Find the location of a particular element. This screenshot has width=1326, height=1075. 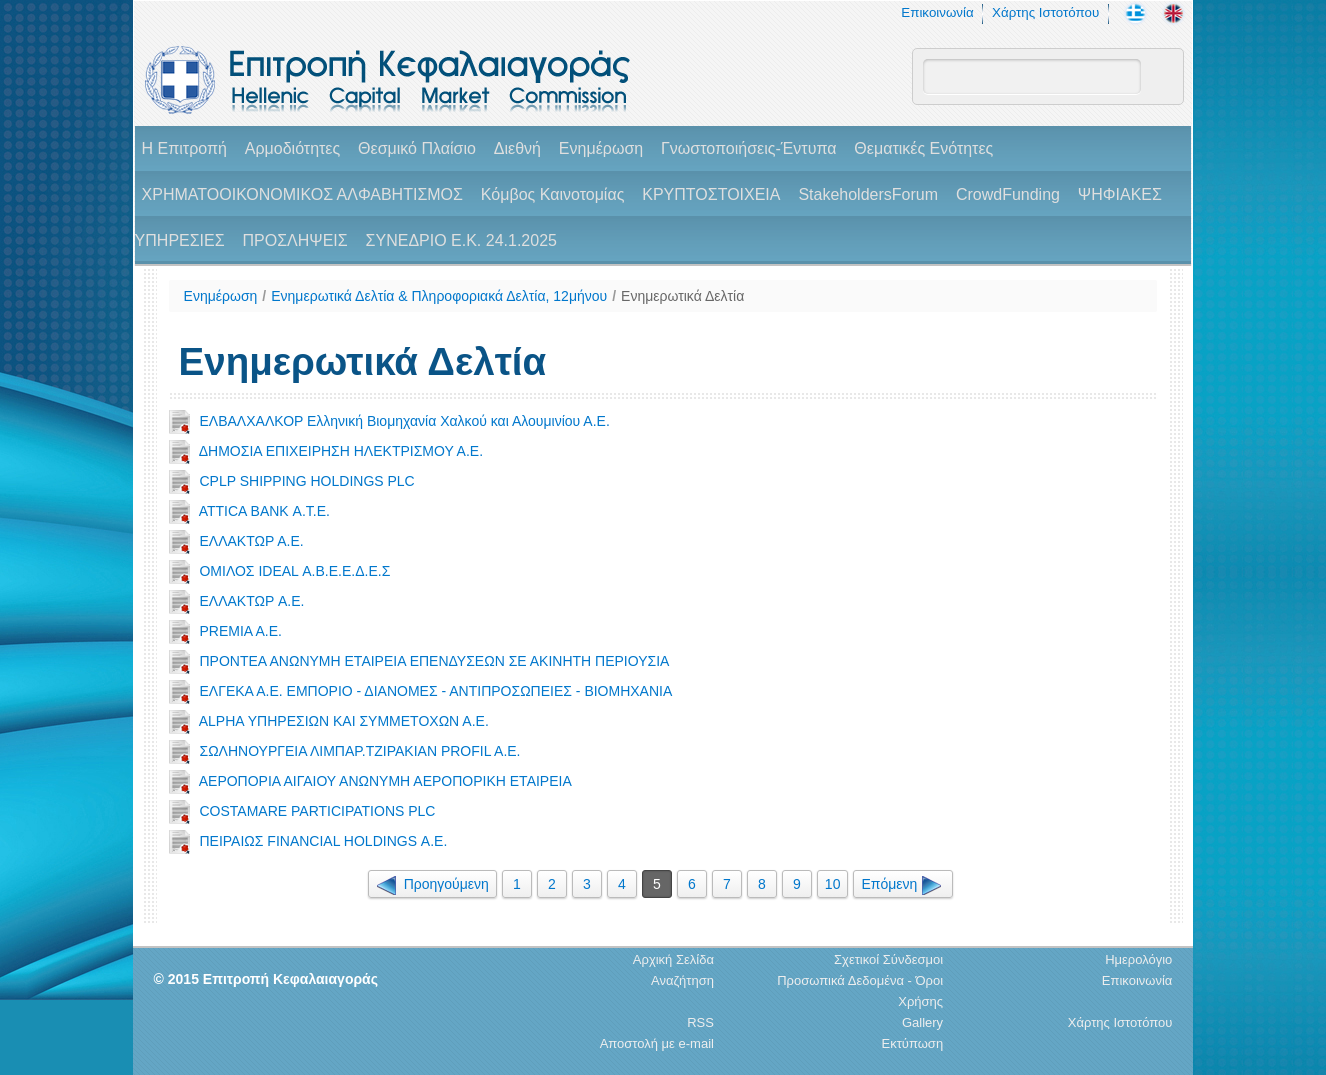

Διεθνή is located at coordinates (517, 148).